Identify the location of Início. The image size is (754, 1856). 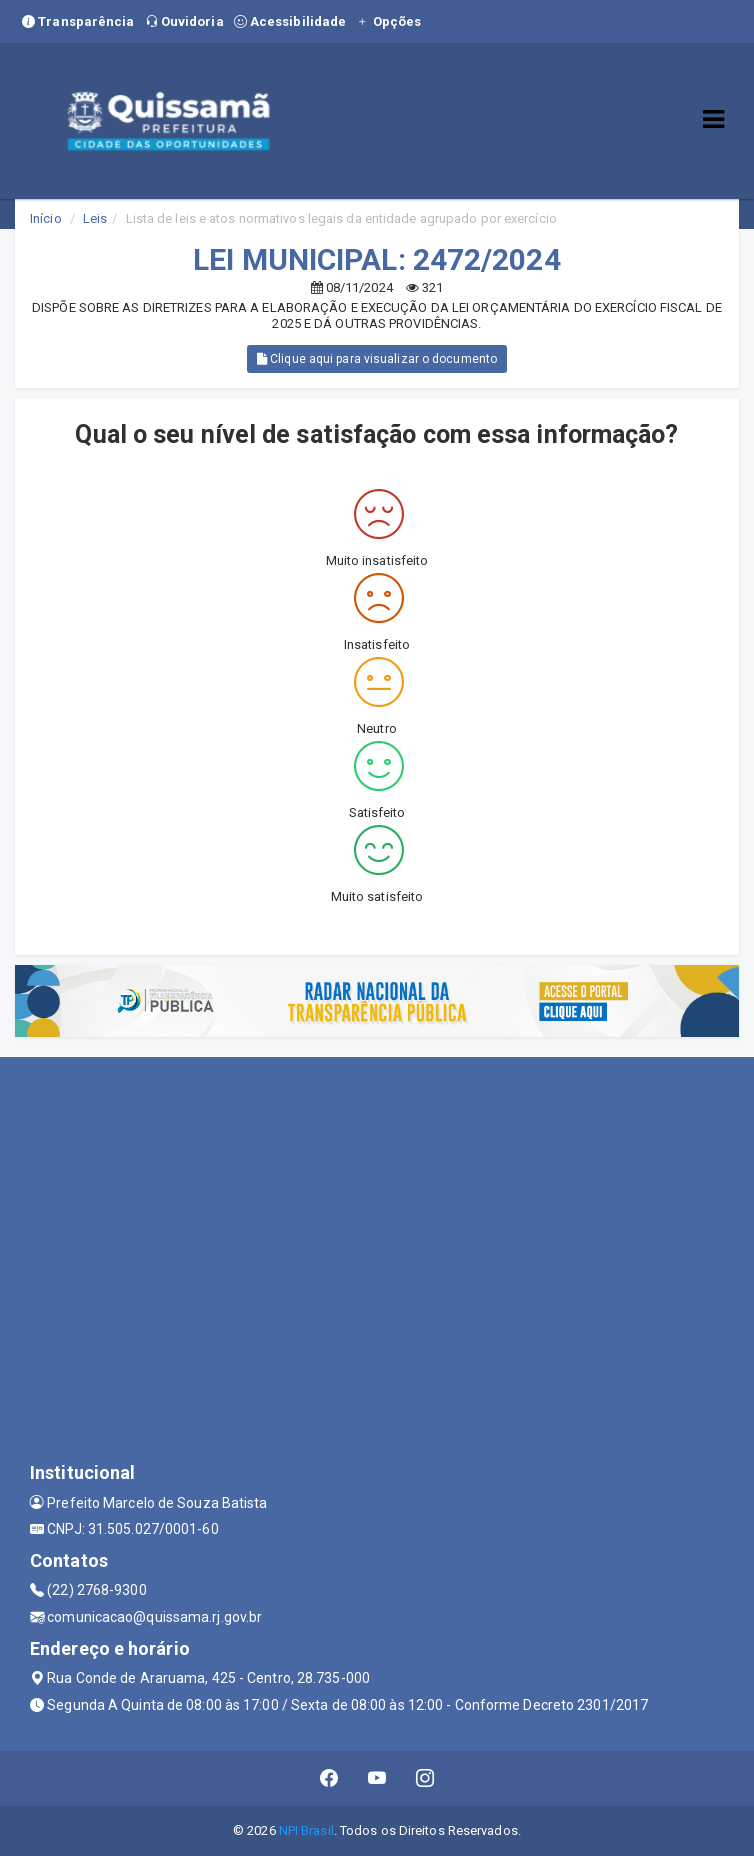
(46, 218).